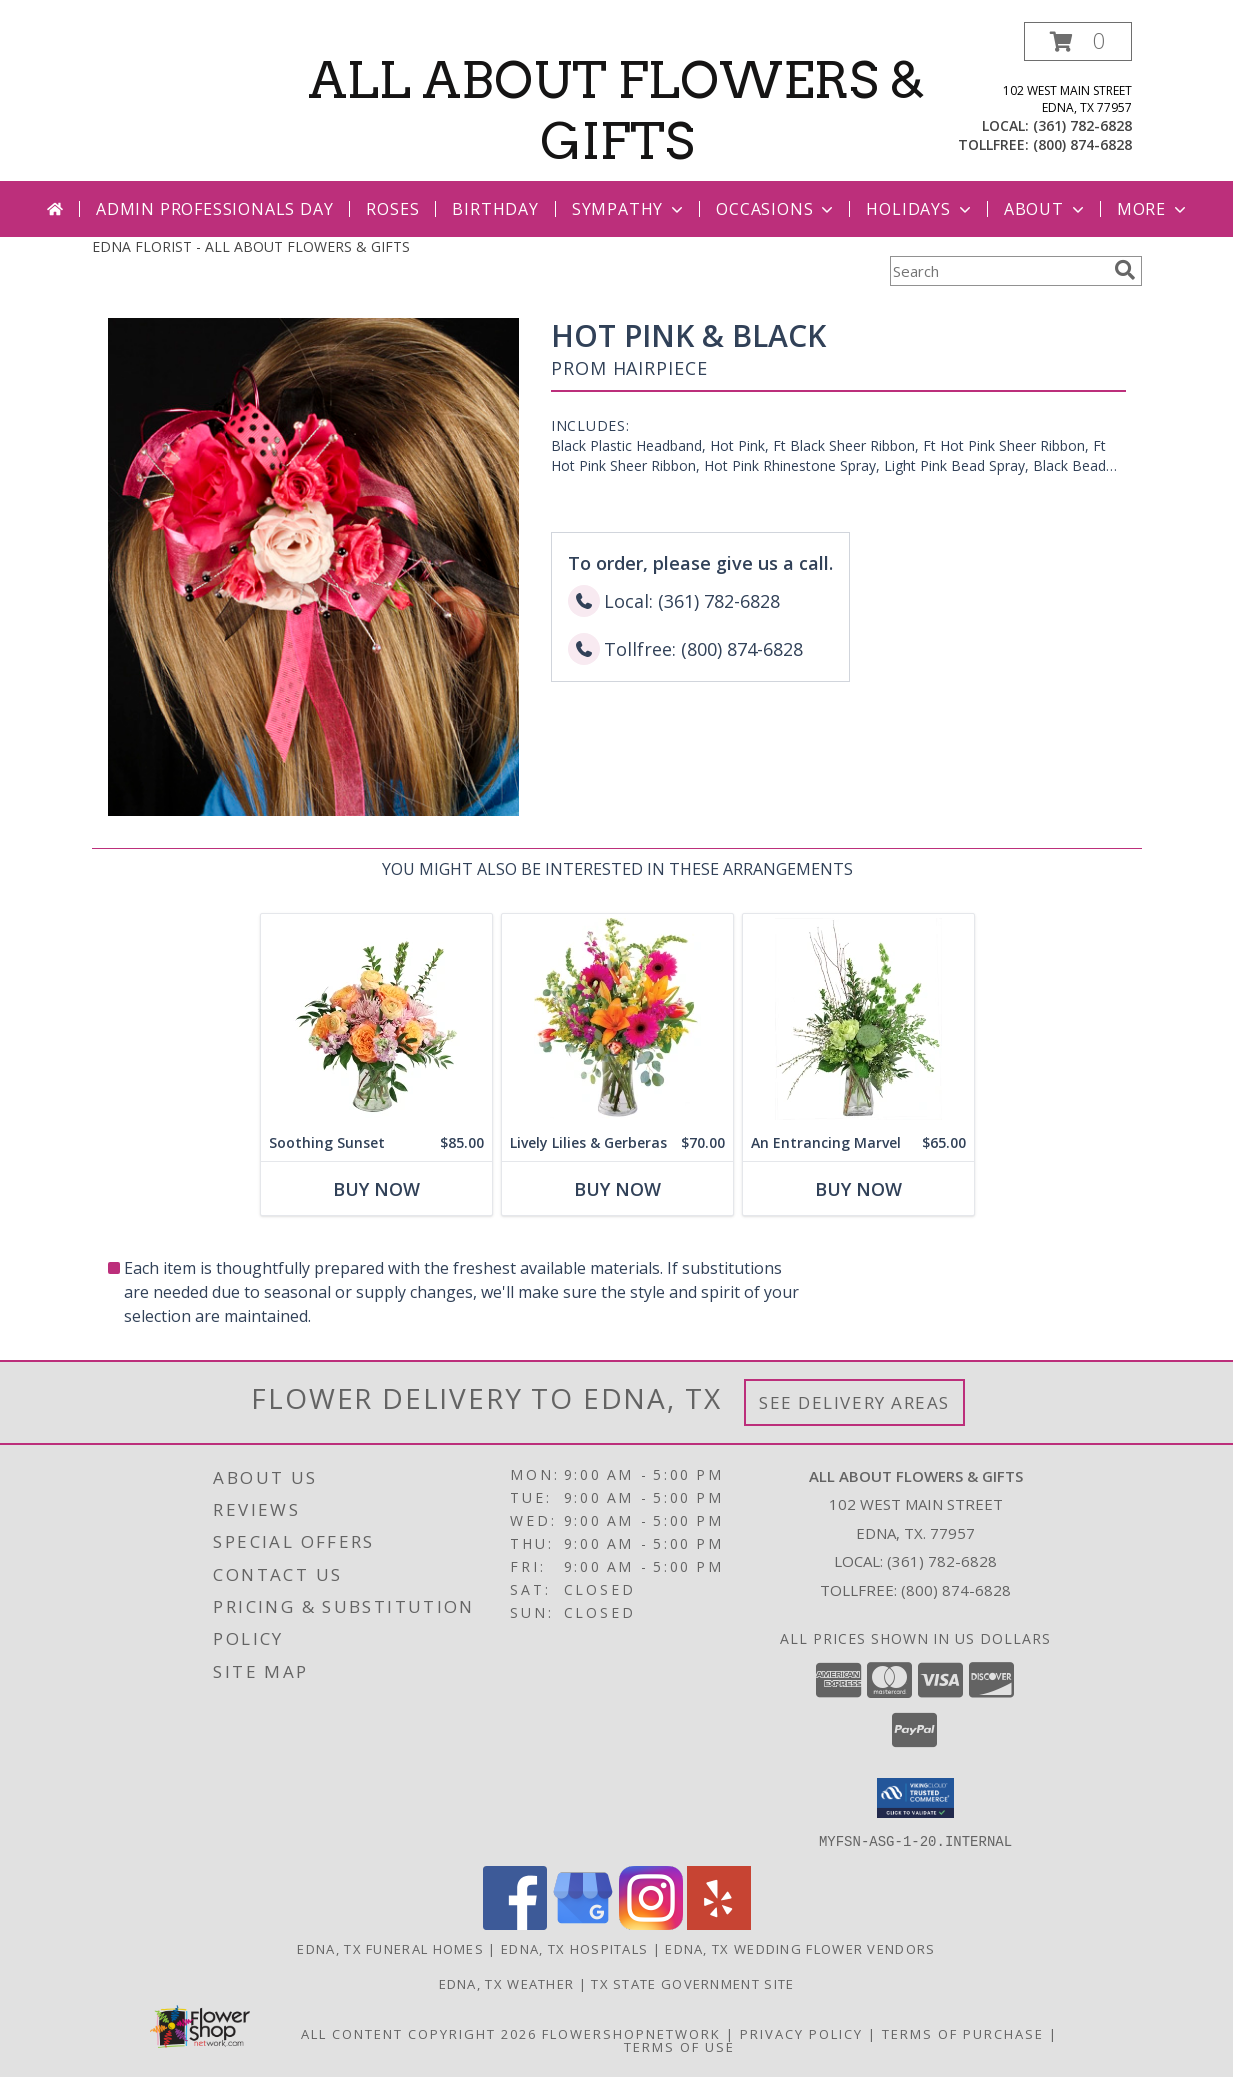 This screenshot has width=1233, height=2077. Describe the element at coordinates (214, 209) in the screenshot. I see `Admin Professionals Day` at that location.